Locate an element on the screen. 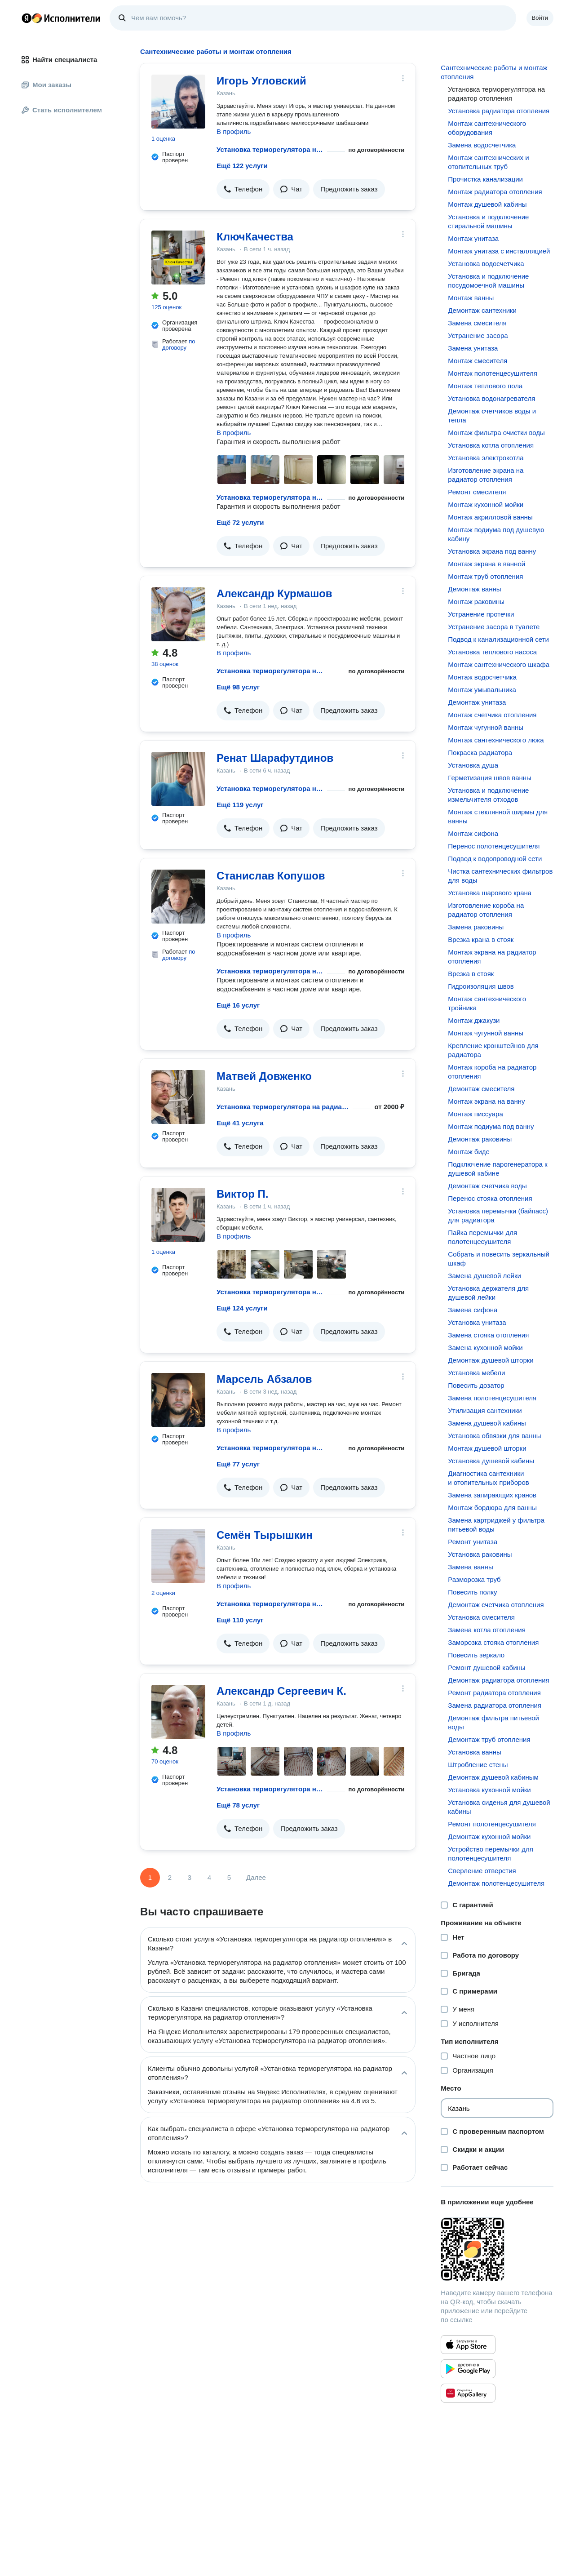 The width and height of the screenshot is (575, 2576). Ещё 77 услуг is located at coordinates (238, 1464).